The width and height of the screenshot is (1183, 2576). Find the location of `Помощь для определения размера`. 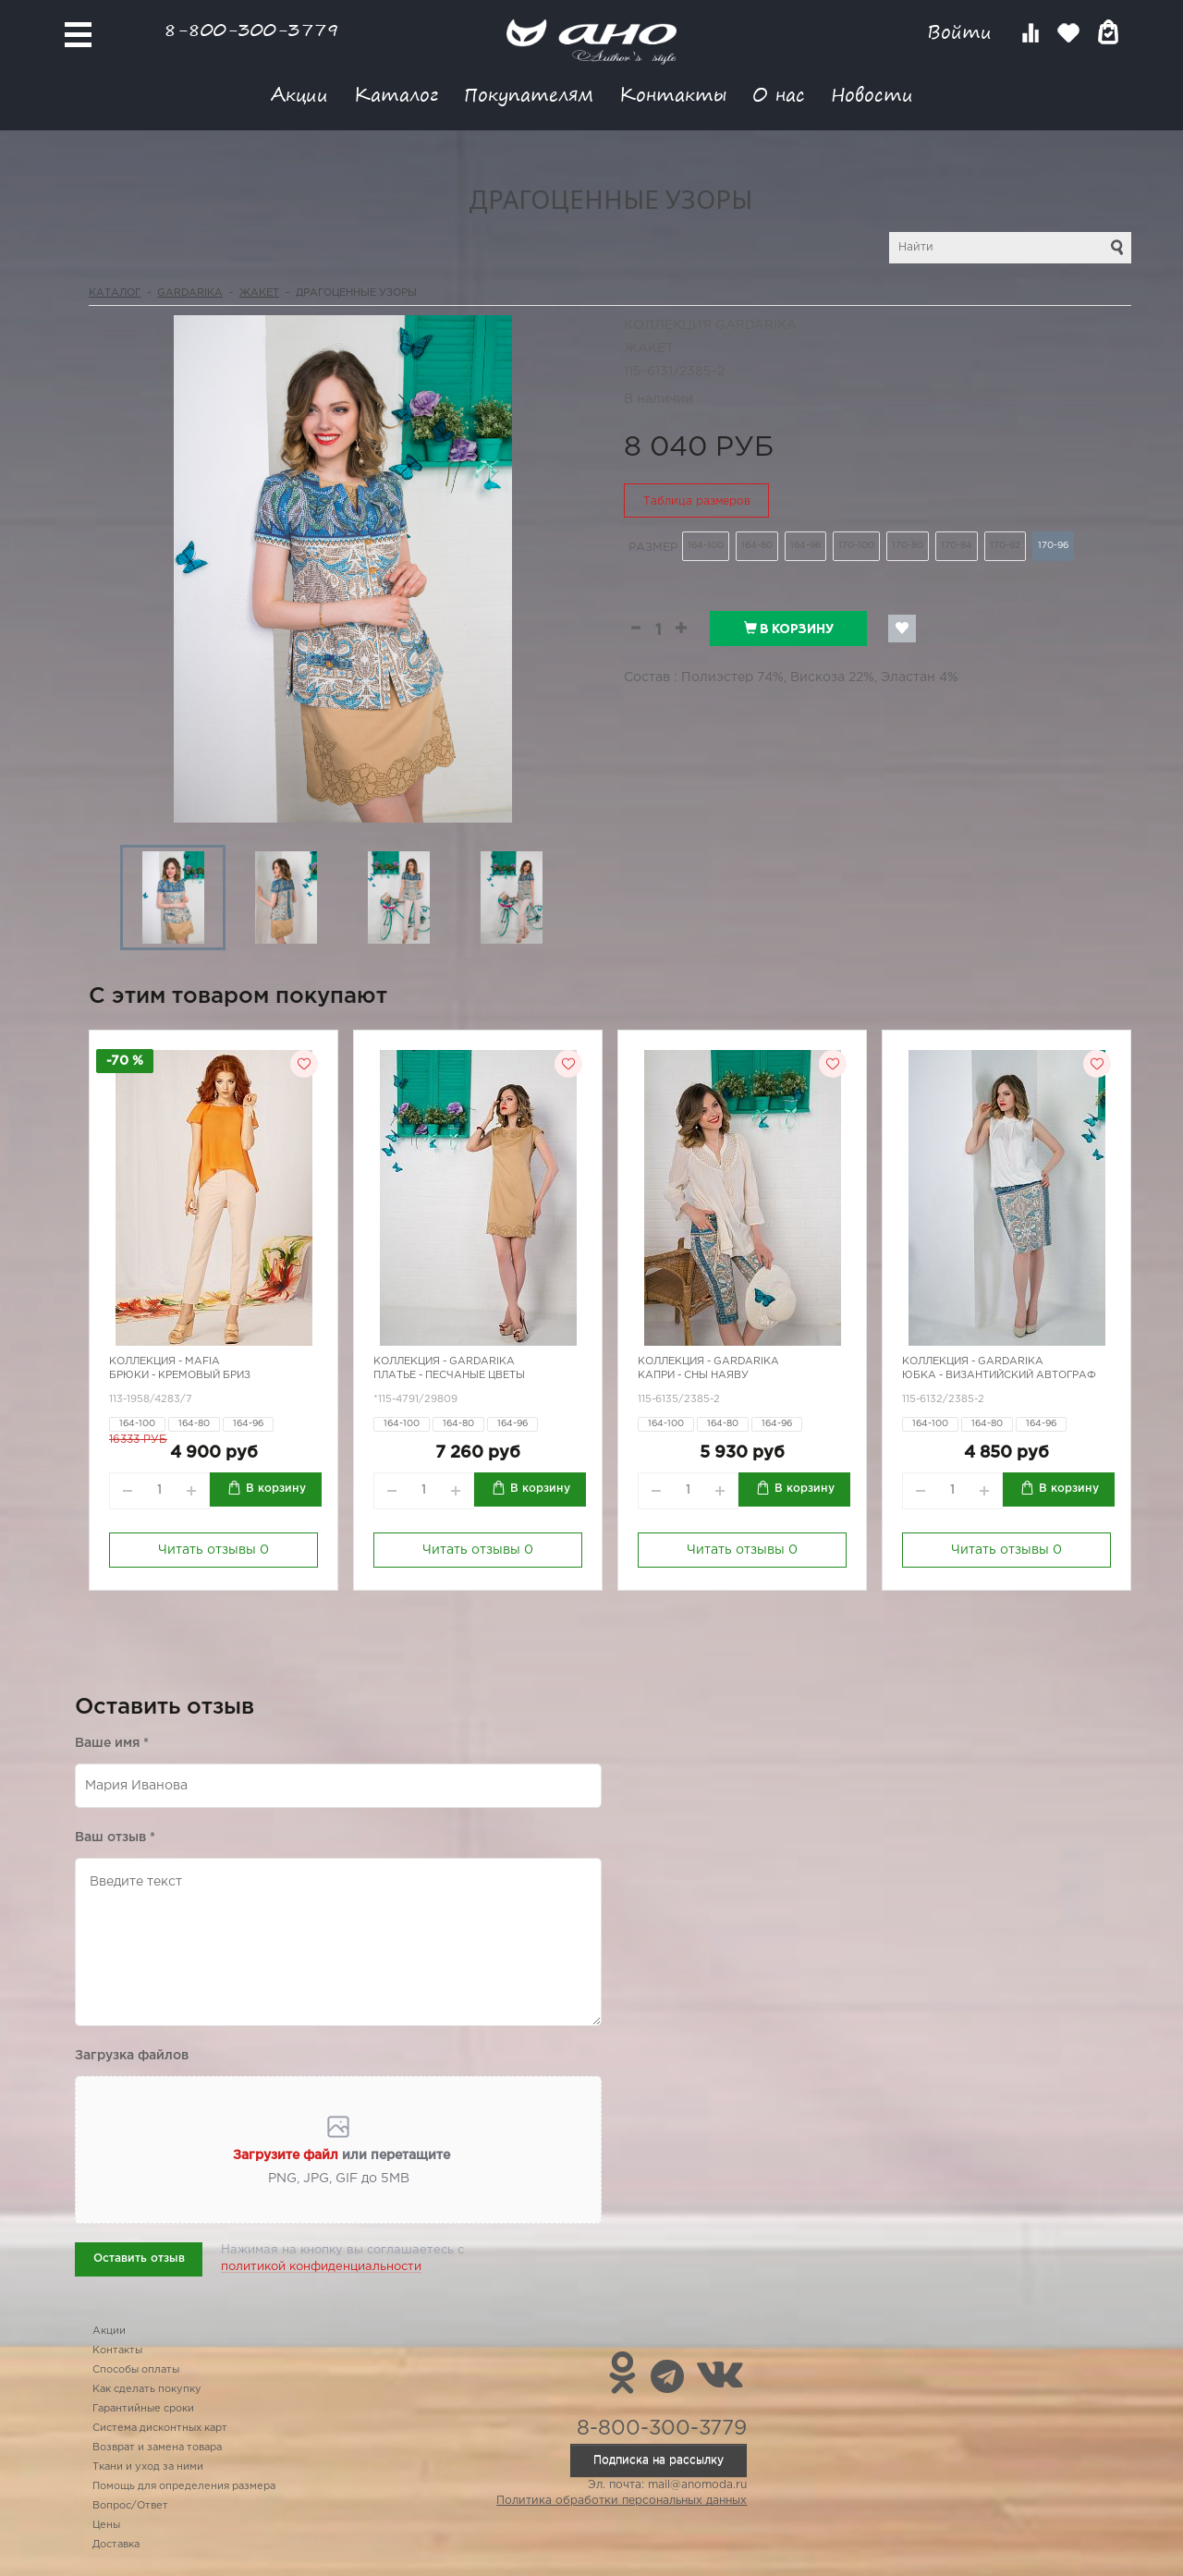

Помощь для определения размера is located at coordinates (183, 2486).